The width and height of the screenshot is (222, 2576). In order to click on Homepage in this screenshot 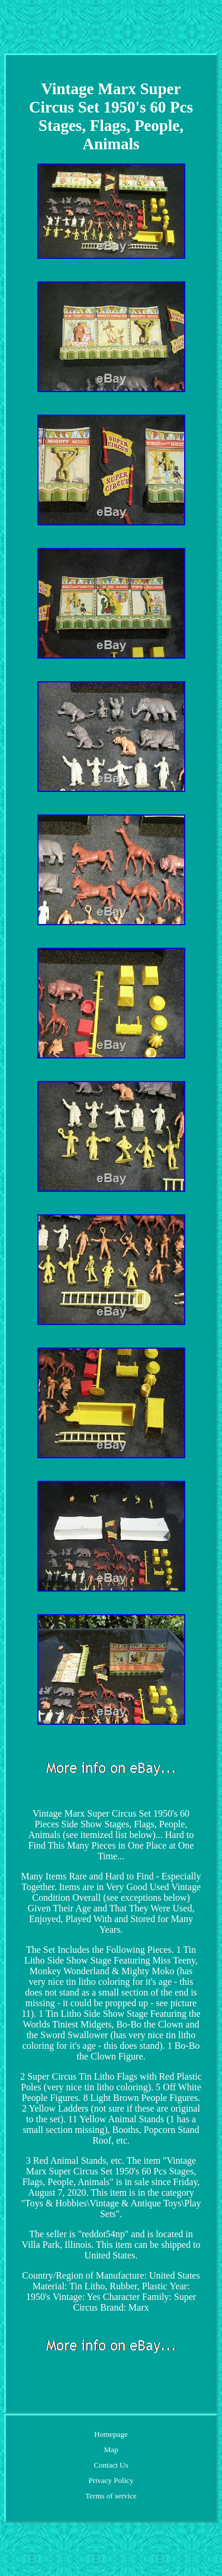, I will do `click(110, 2434)`.